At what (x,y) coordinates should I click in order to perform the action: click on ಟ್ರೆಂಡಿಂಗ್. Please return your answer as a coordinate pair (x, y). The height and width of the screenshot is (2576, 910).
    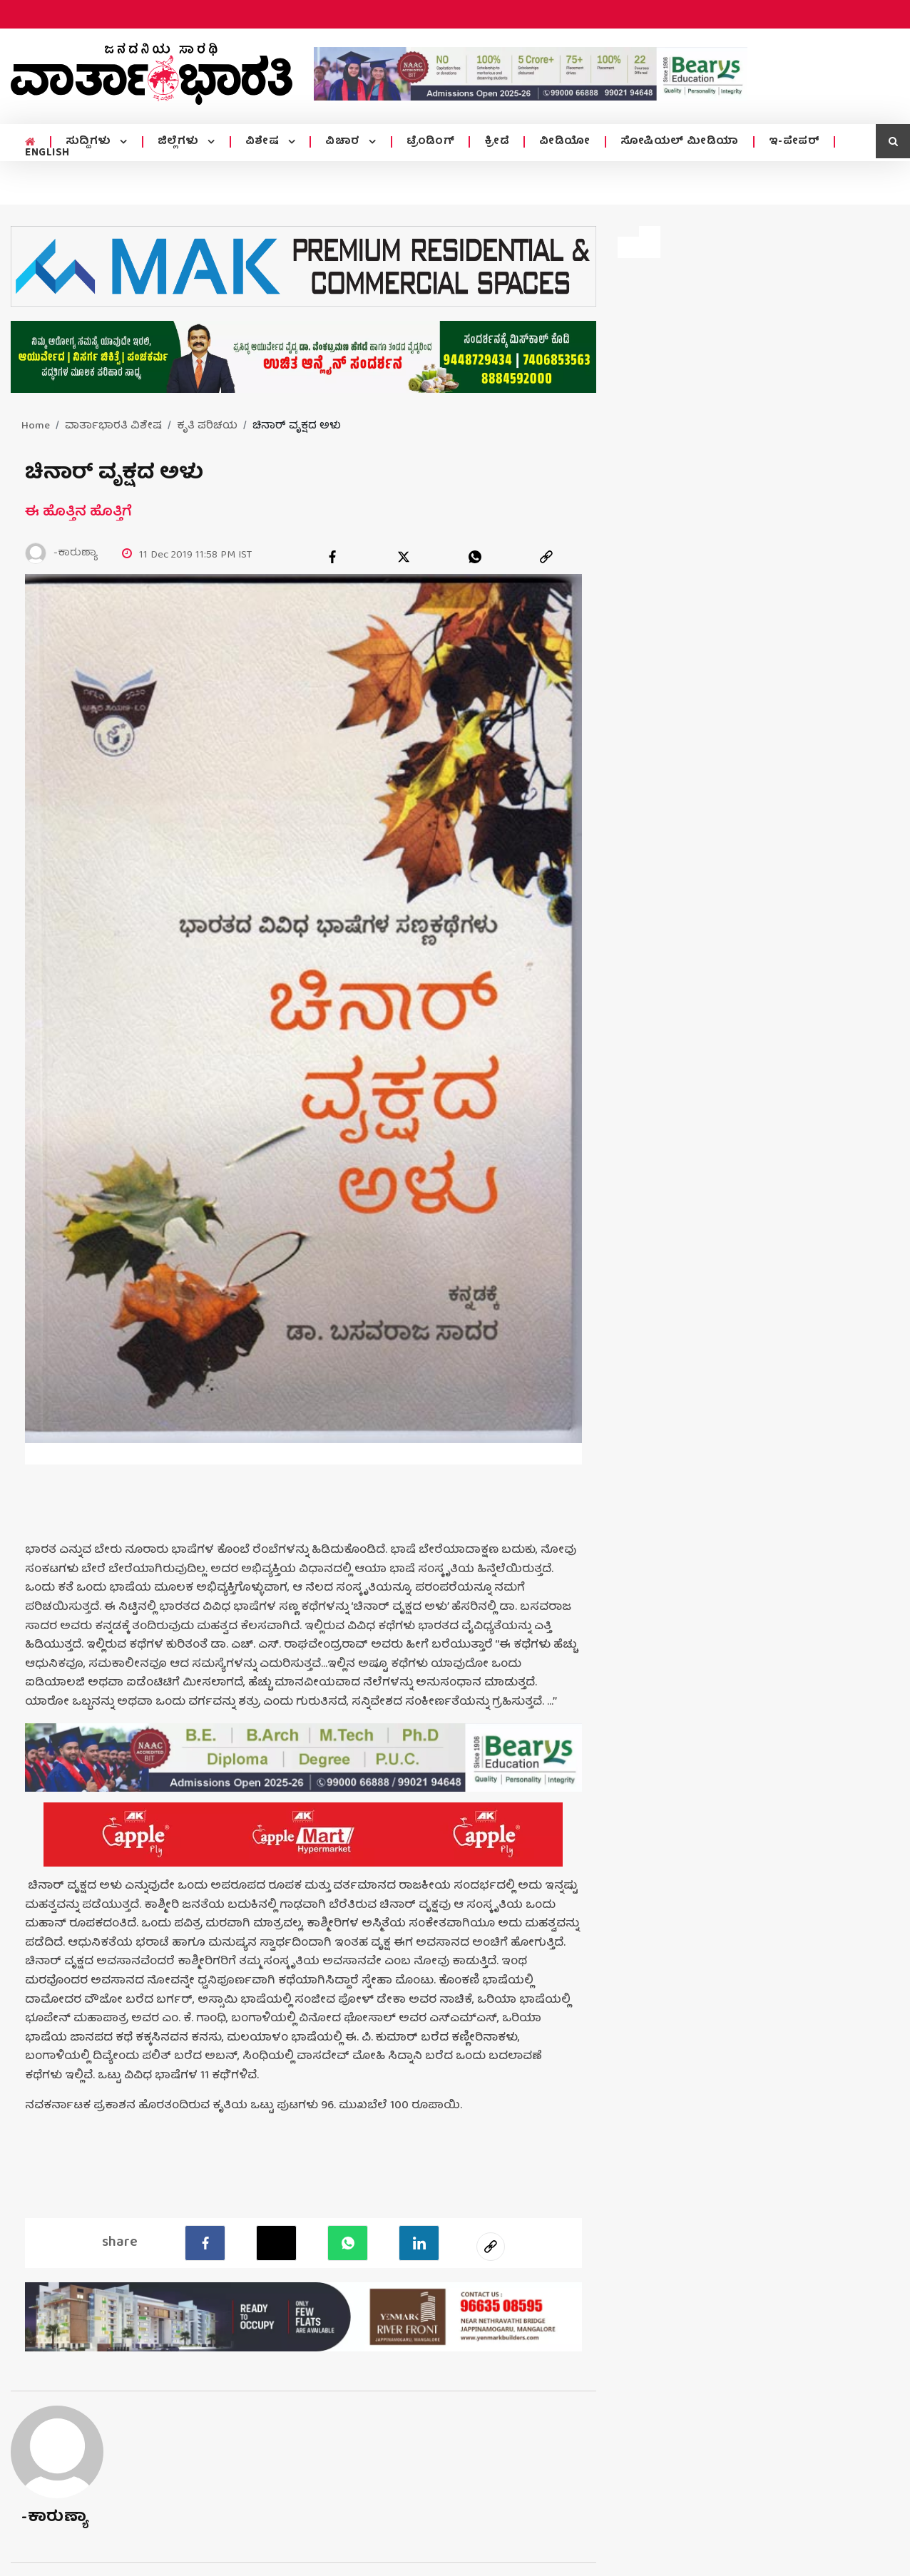
    Looking at the image, I should click on (431, 142).